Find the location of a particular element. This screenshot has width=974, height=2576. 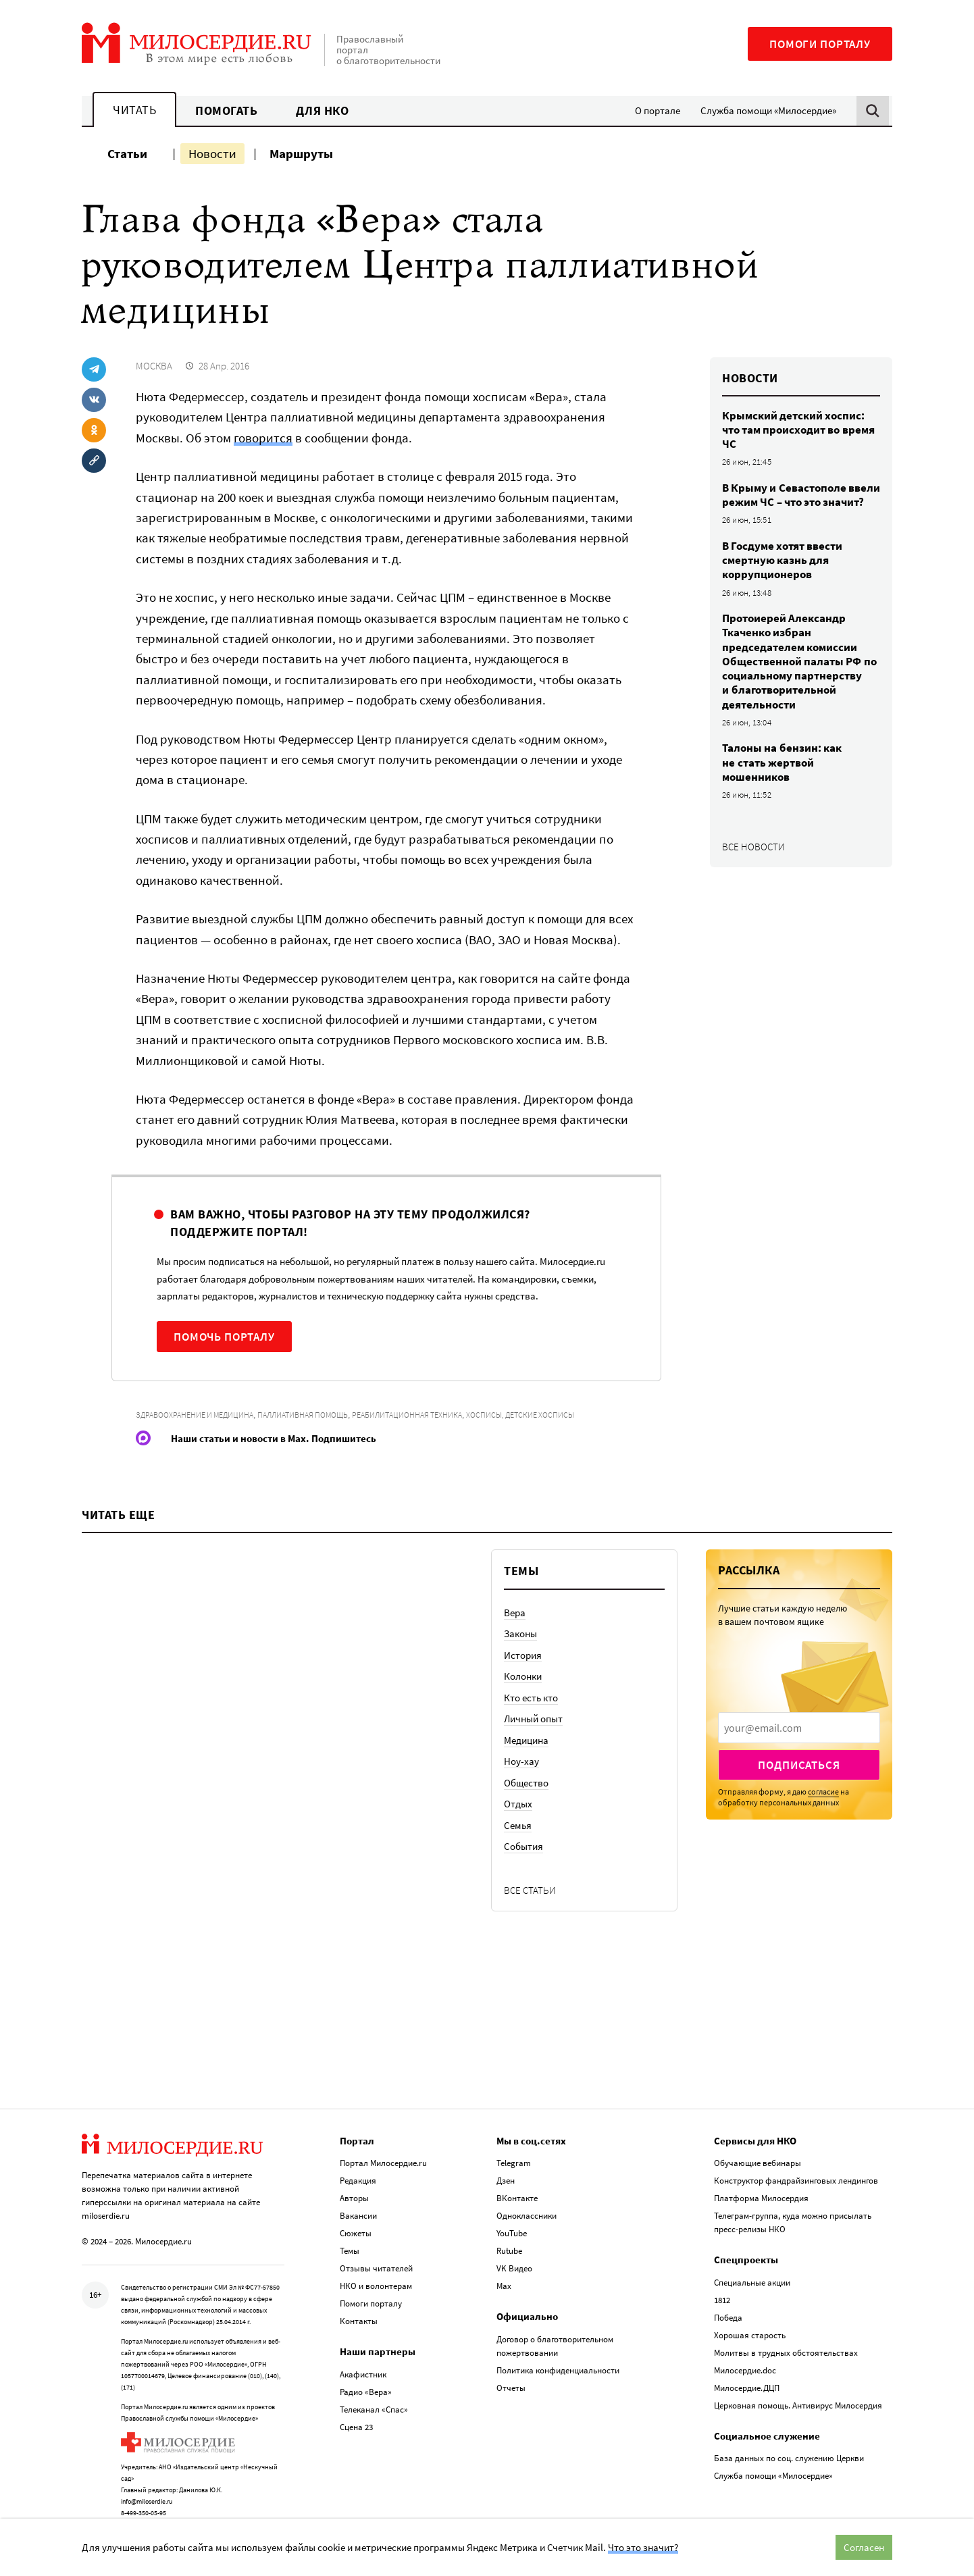

Милосердие.ДЦП is located at coordinates (746, 2371).